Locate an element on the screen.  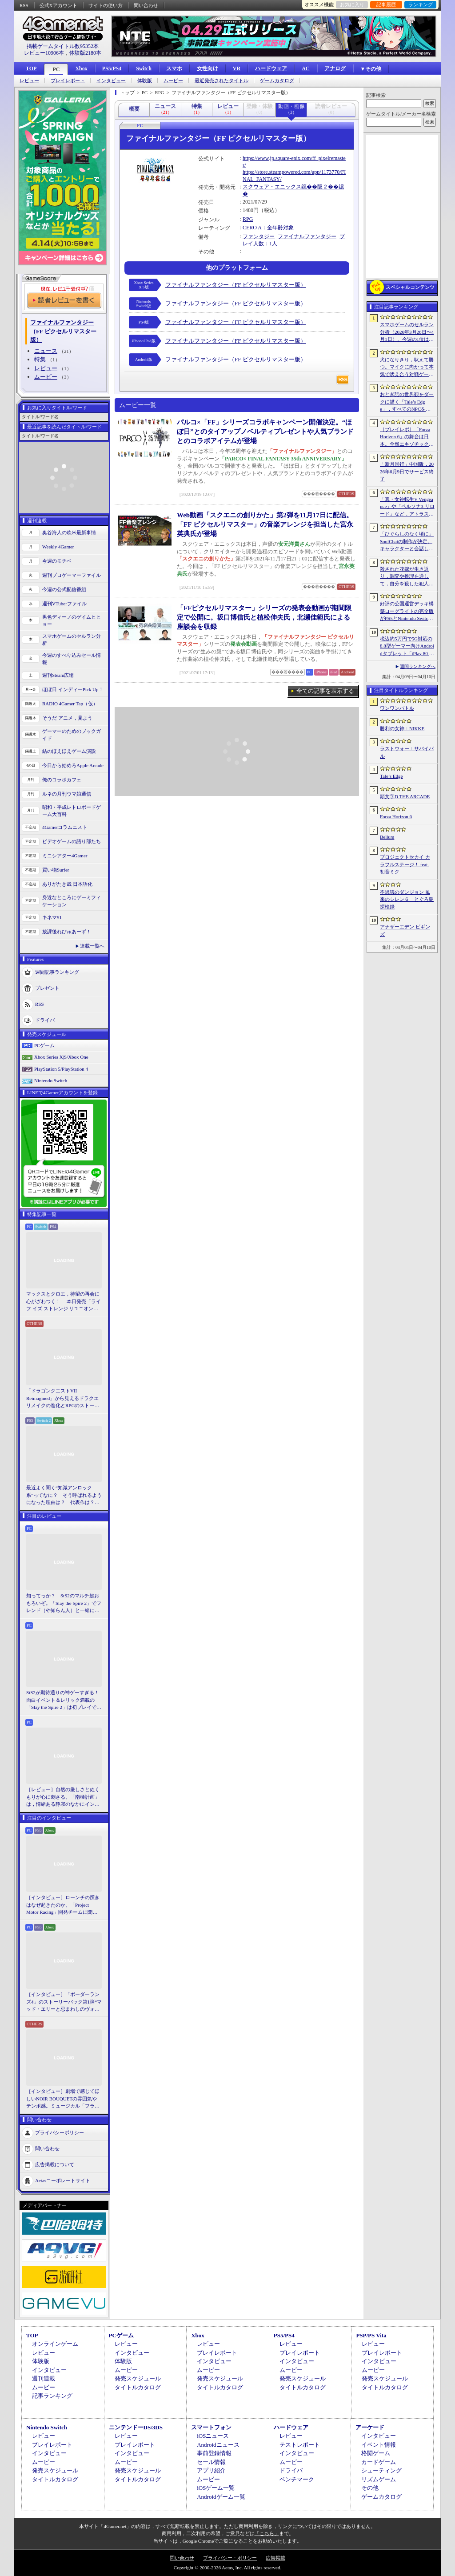
ムービー is located at coordinates (173, 80).